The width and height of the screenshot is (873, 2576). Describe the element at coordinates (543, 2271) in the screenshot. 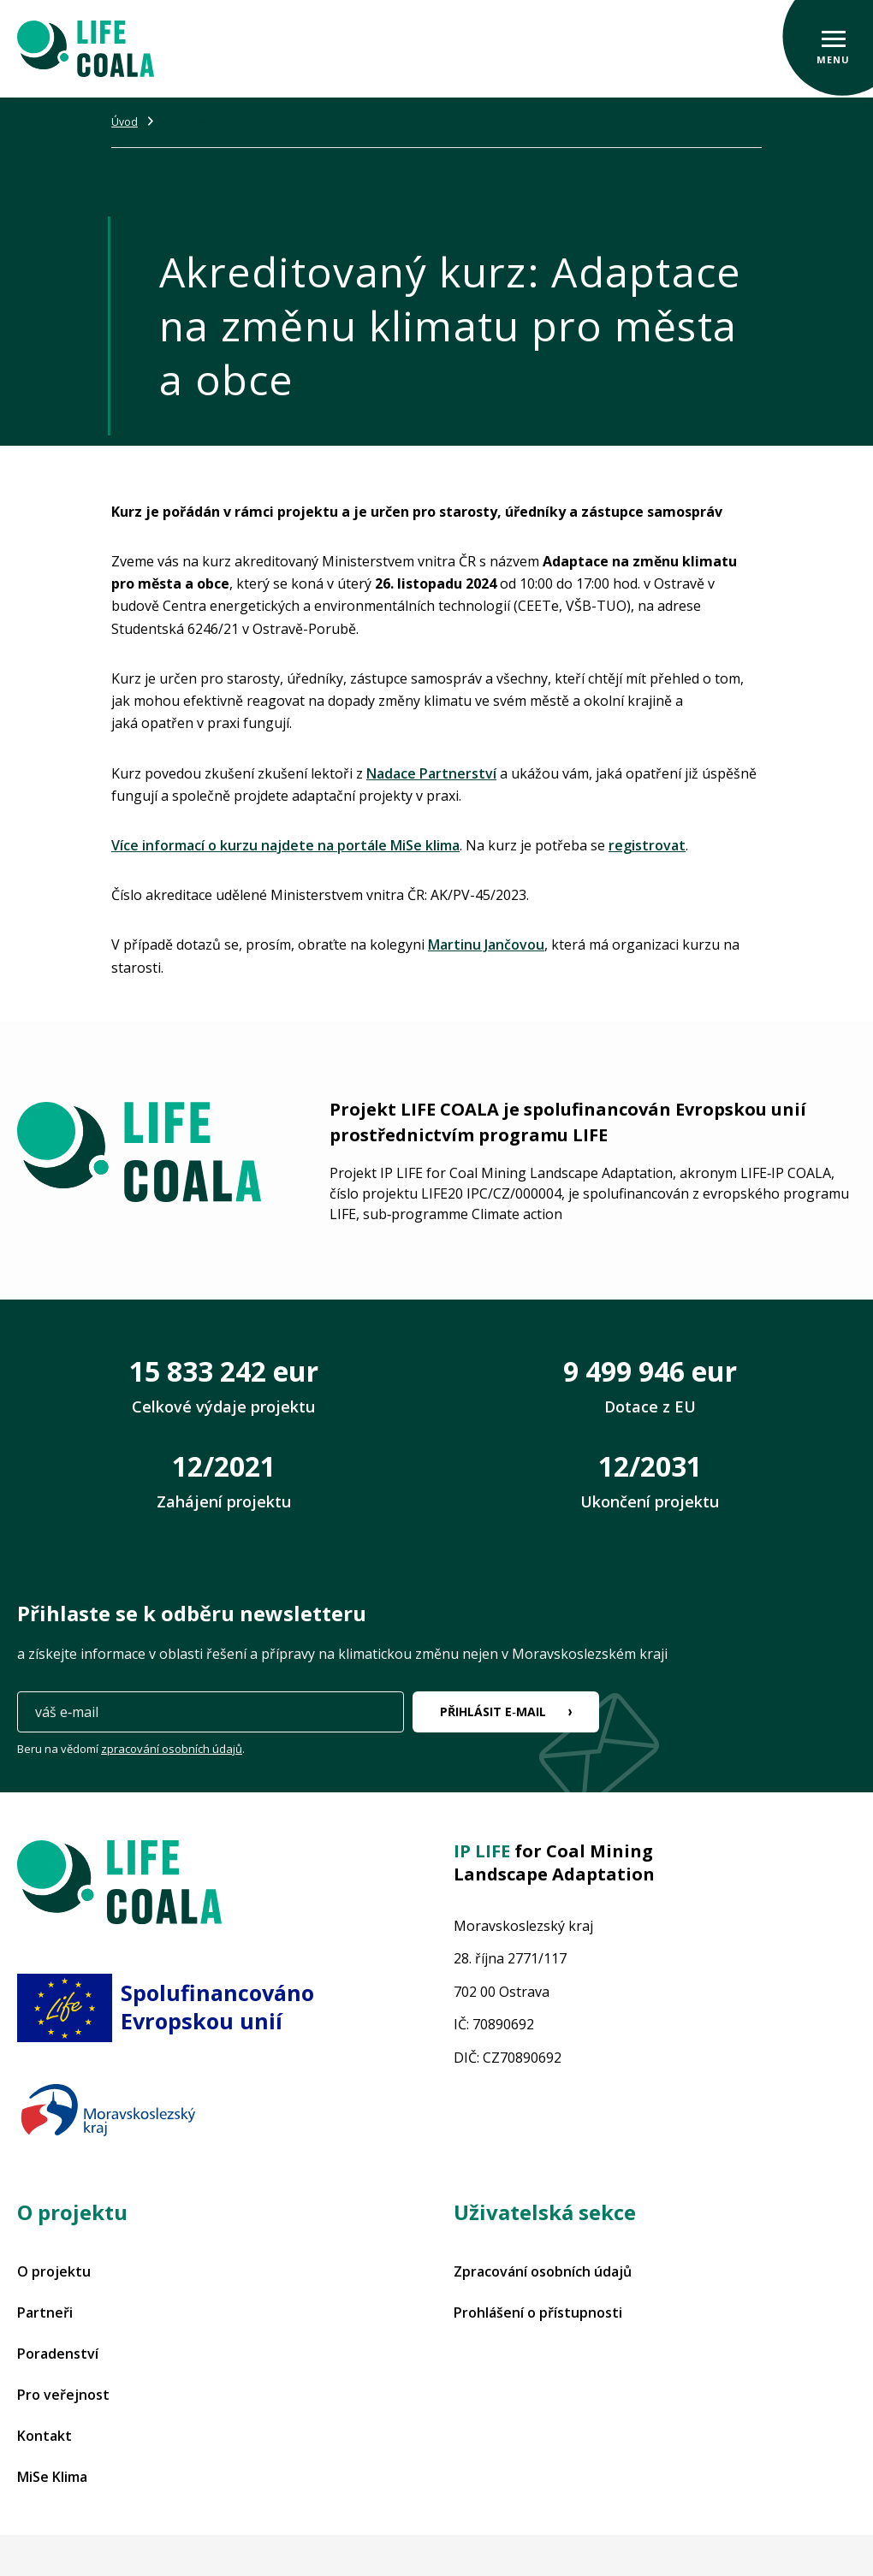

I see `Zpracování osobních údajů` at that location.